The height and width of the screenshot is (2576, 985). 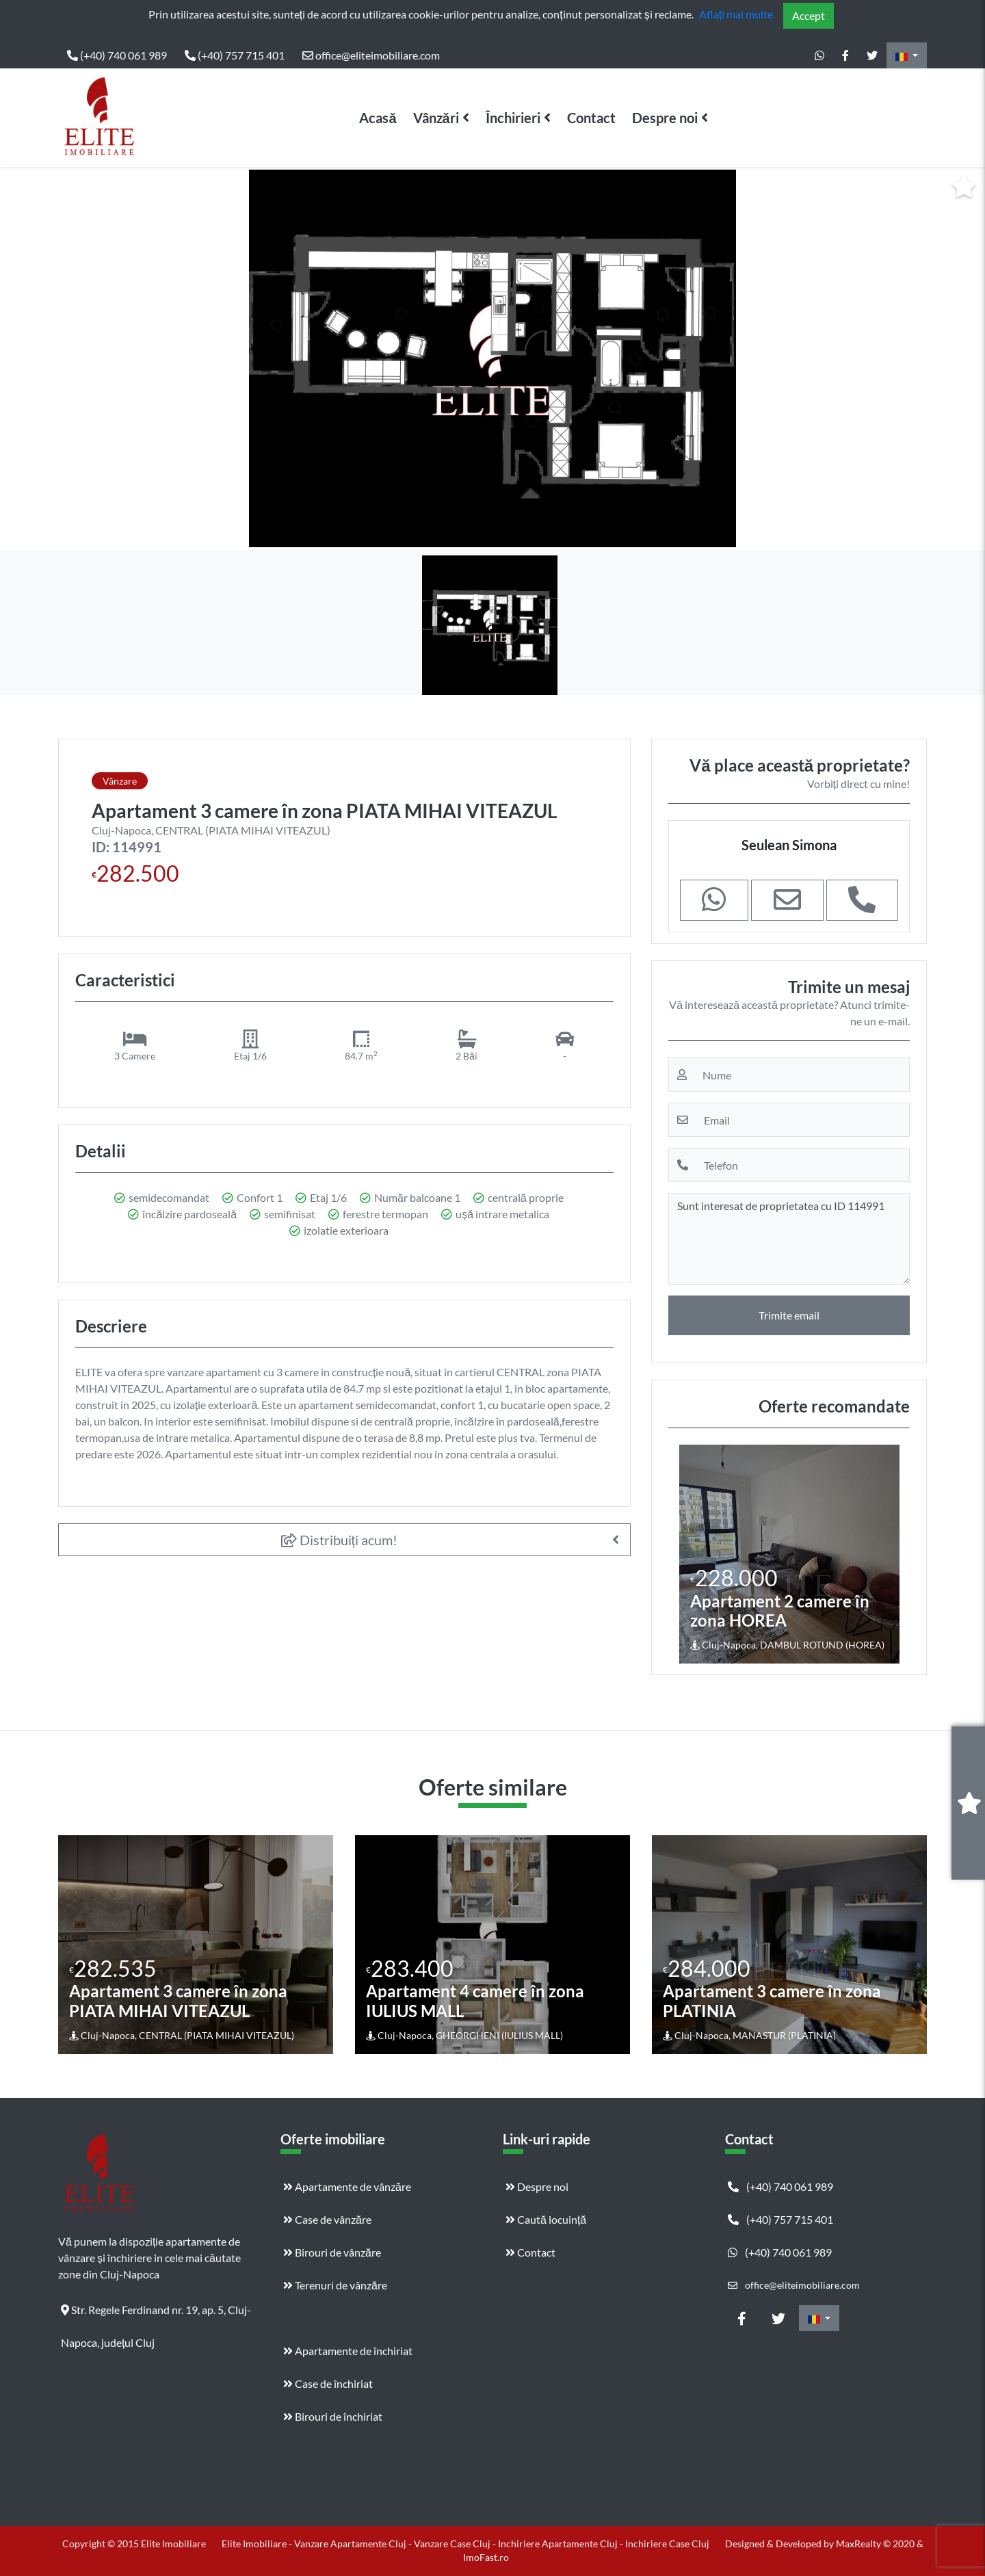 I want to click on (+40) 757 715 401, so click(x=235, y=55).